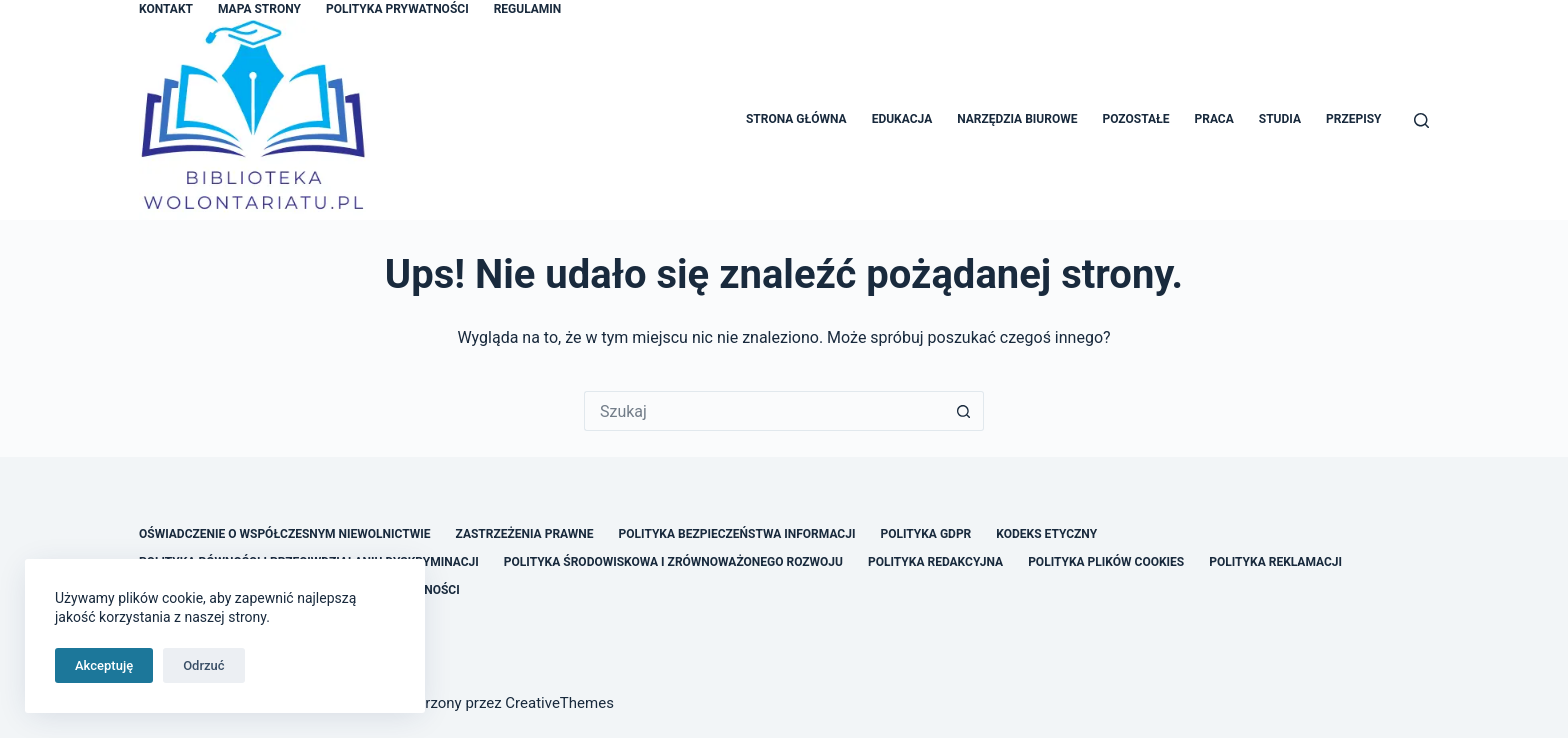 The width and height of the screenshot is (1568, 738). What do you see at coordinates (104, 665) in the screenshot?
I see `Akceptuję` at bounding box center [104, 665].